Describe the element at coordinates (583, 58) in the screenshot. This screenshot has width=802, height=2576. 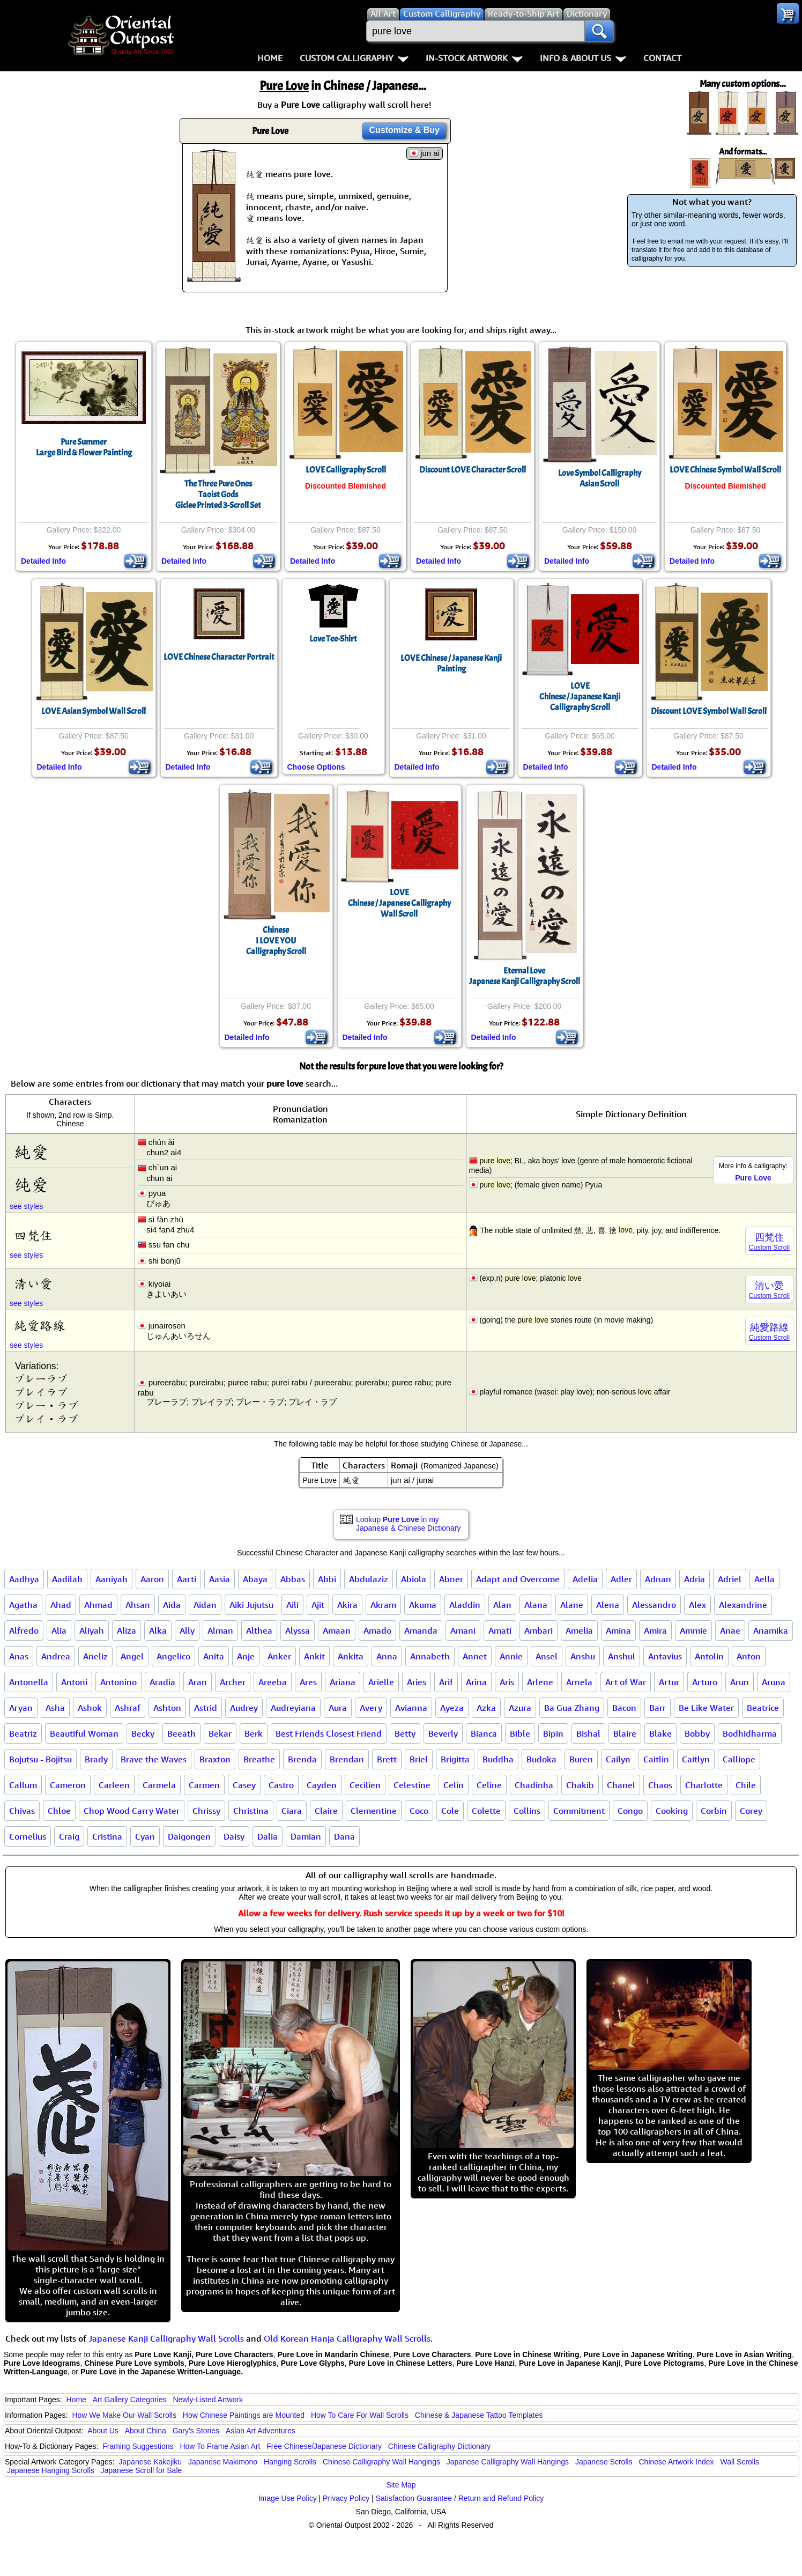
I see `Info & About Us` at that location.